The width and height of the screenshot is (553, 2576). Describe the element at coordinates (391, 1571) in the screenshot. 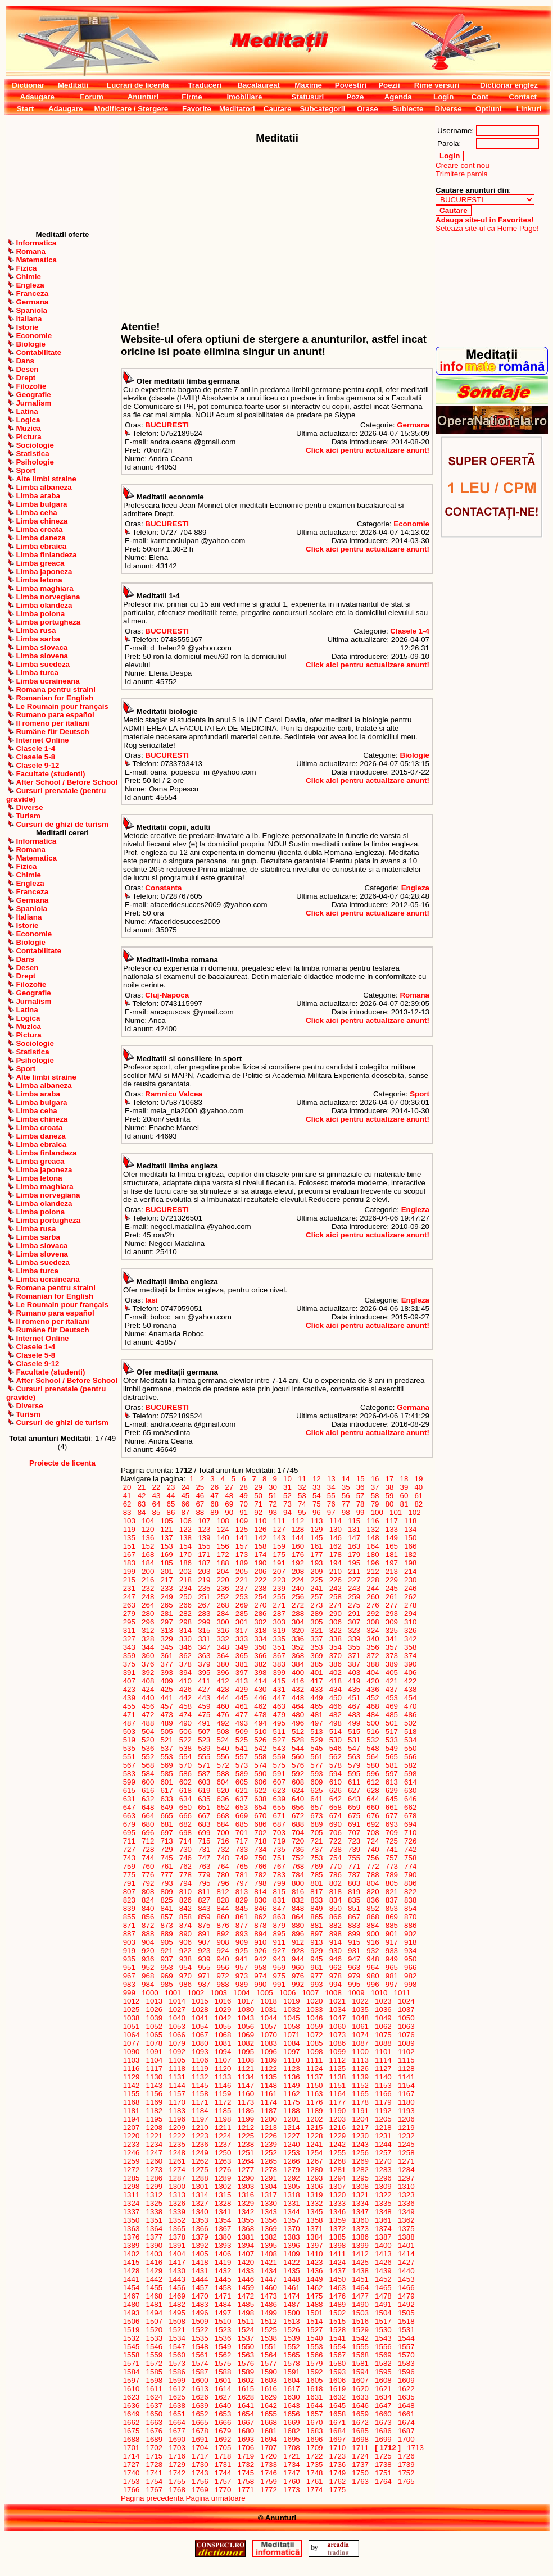

I see `213` at that location.